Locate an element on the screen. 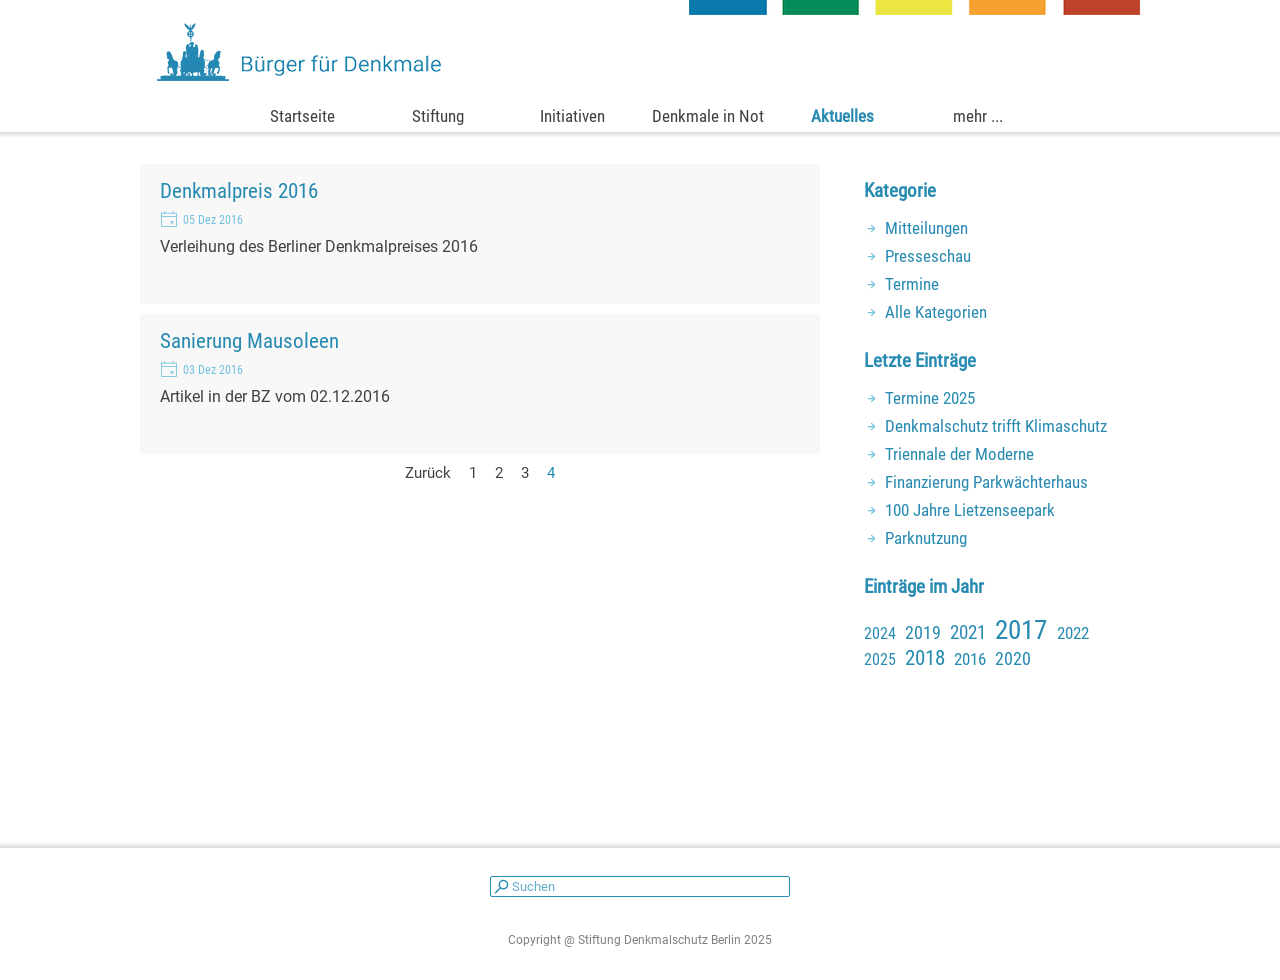  2017 is located at coordinates (1021, 630).